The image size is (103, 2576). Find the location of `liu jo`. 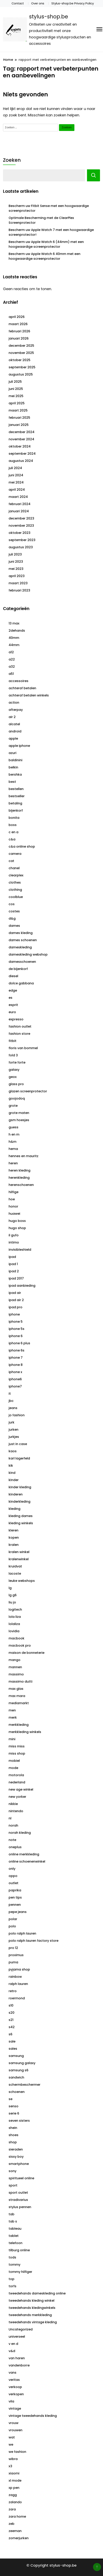

liu jo is located at coordinates (12, 1602).